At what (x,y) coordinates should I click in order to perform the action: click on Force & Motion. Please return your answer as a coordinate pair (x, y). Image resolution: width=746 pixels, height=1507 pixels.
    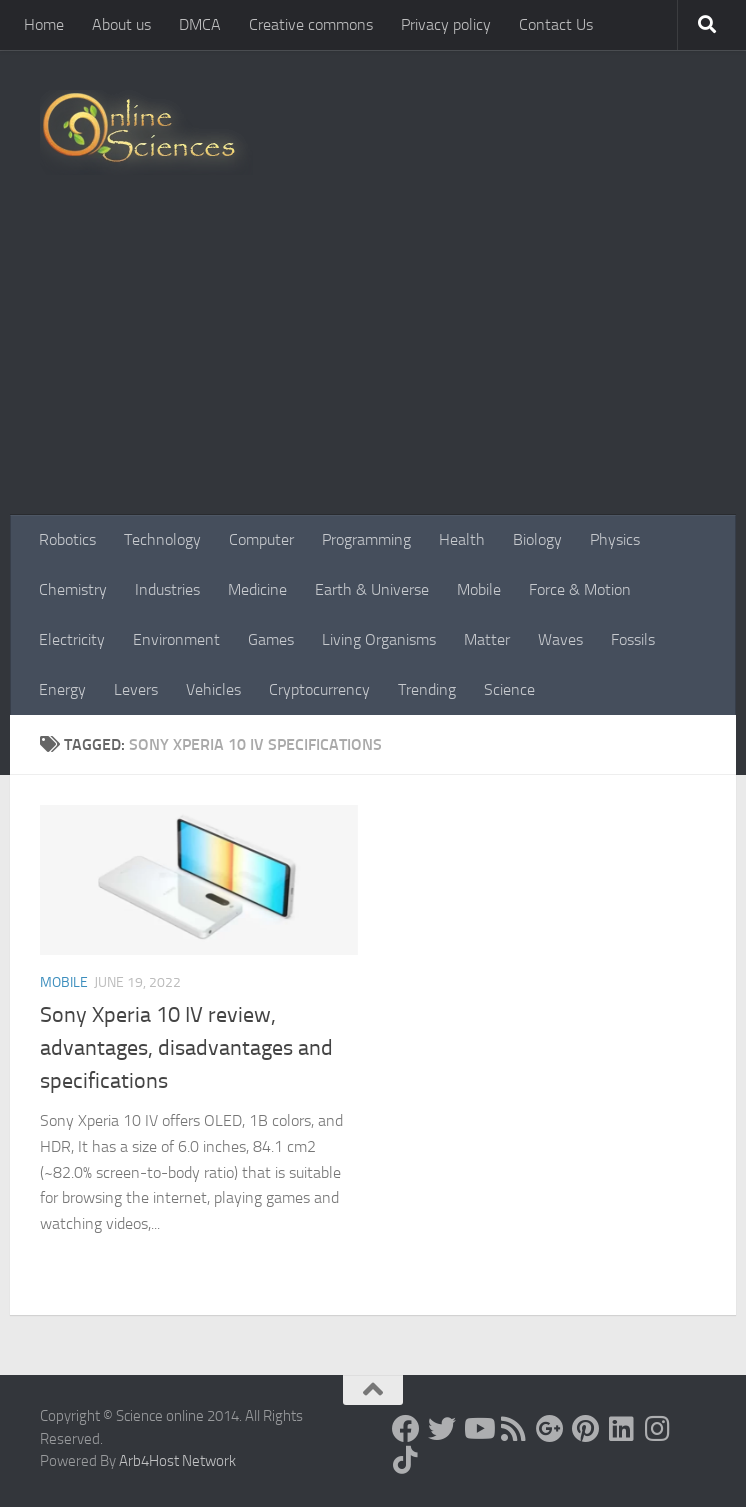
    Looking at the image, I should click on (580, 589).